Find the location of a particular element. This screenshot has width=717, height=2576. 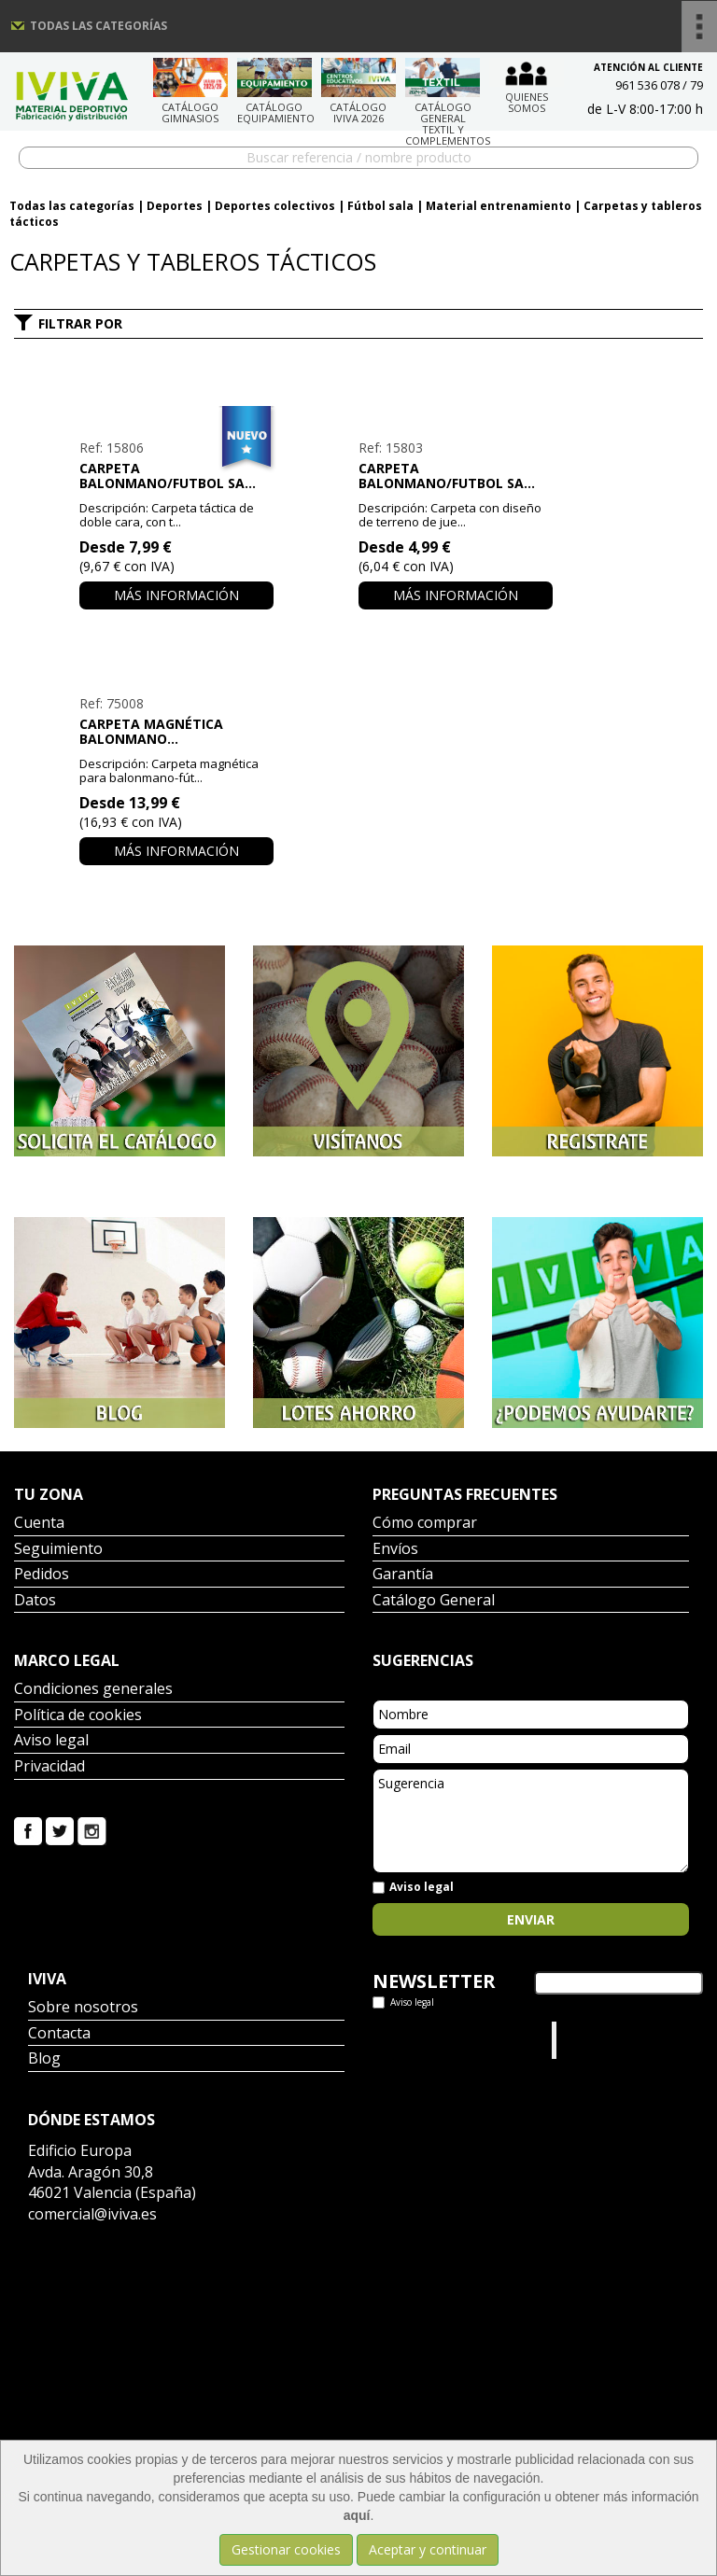

Iviva Material Deportivo. is located at coordinates (596, 2040).